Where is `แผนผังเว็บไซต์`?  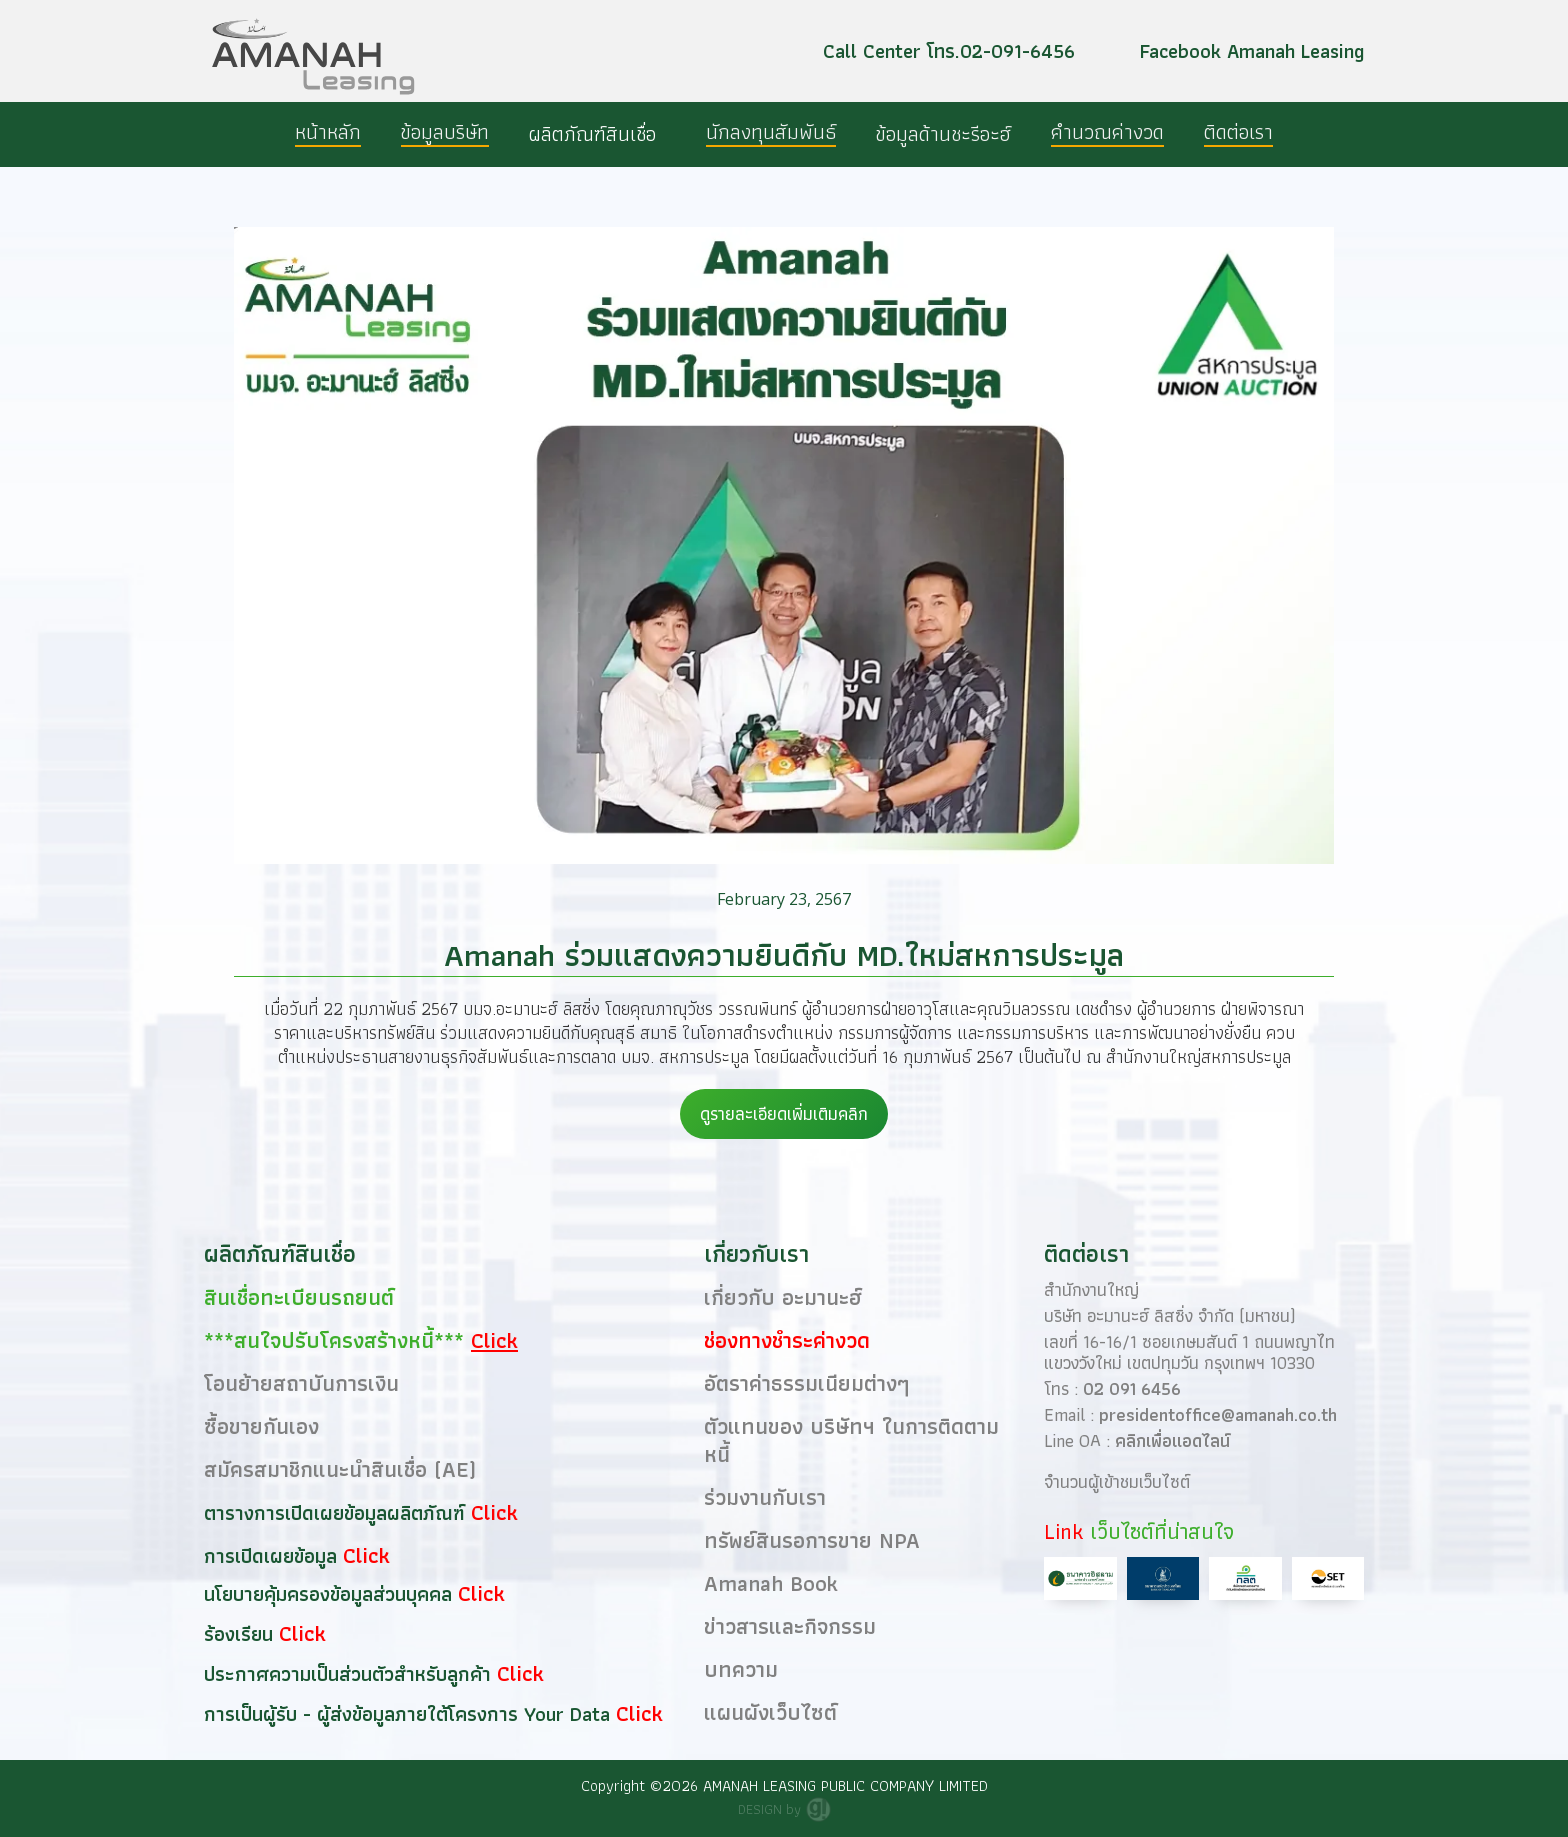 แผนผังเว็บไซต์ is located at coordinates (770, 1712).